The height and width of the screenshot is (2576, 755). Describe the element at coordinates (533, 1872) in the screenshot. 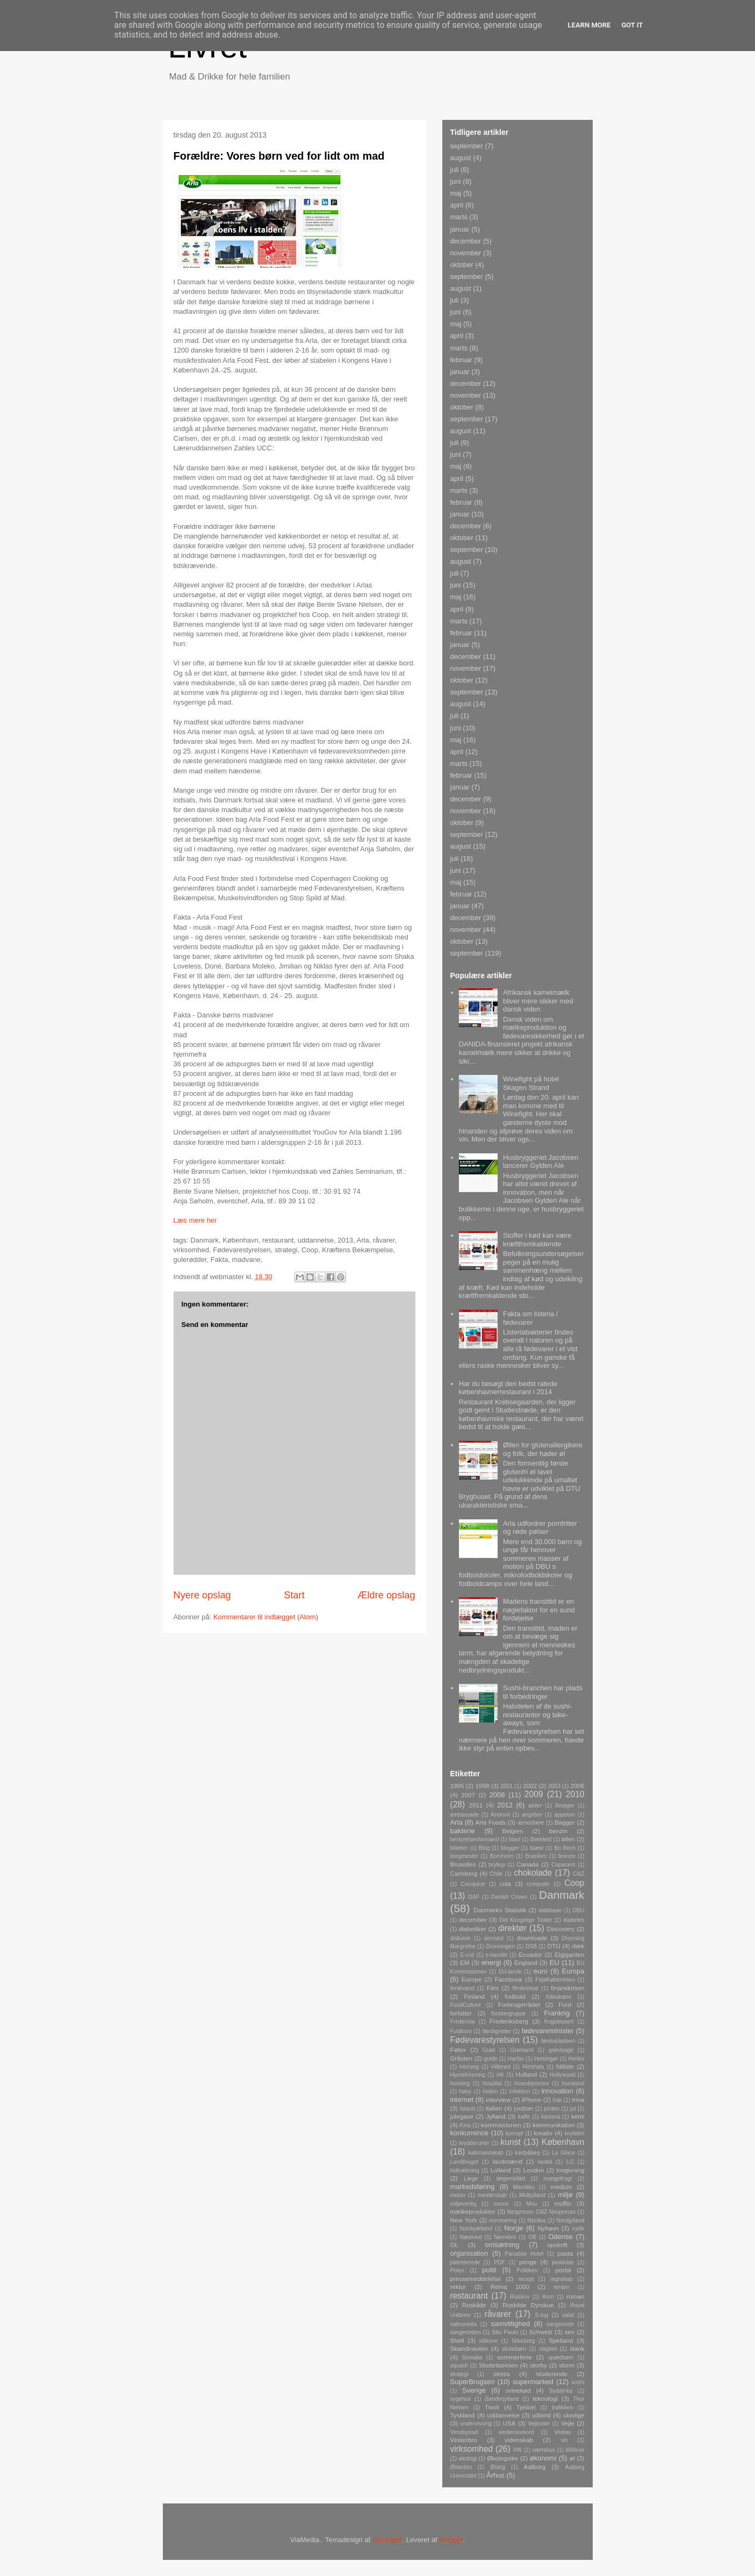

I see `chokolade` at that location.